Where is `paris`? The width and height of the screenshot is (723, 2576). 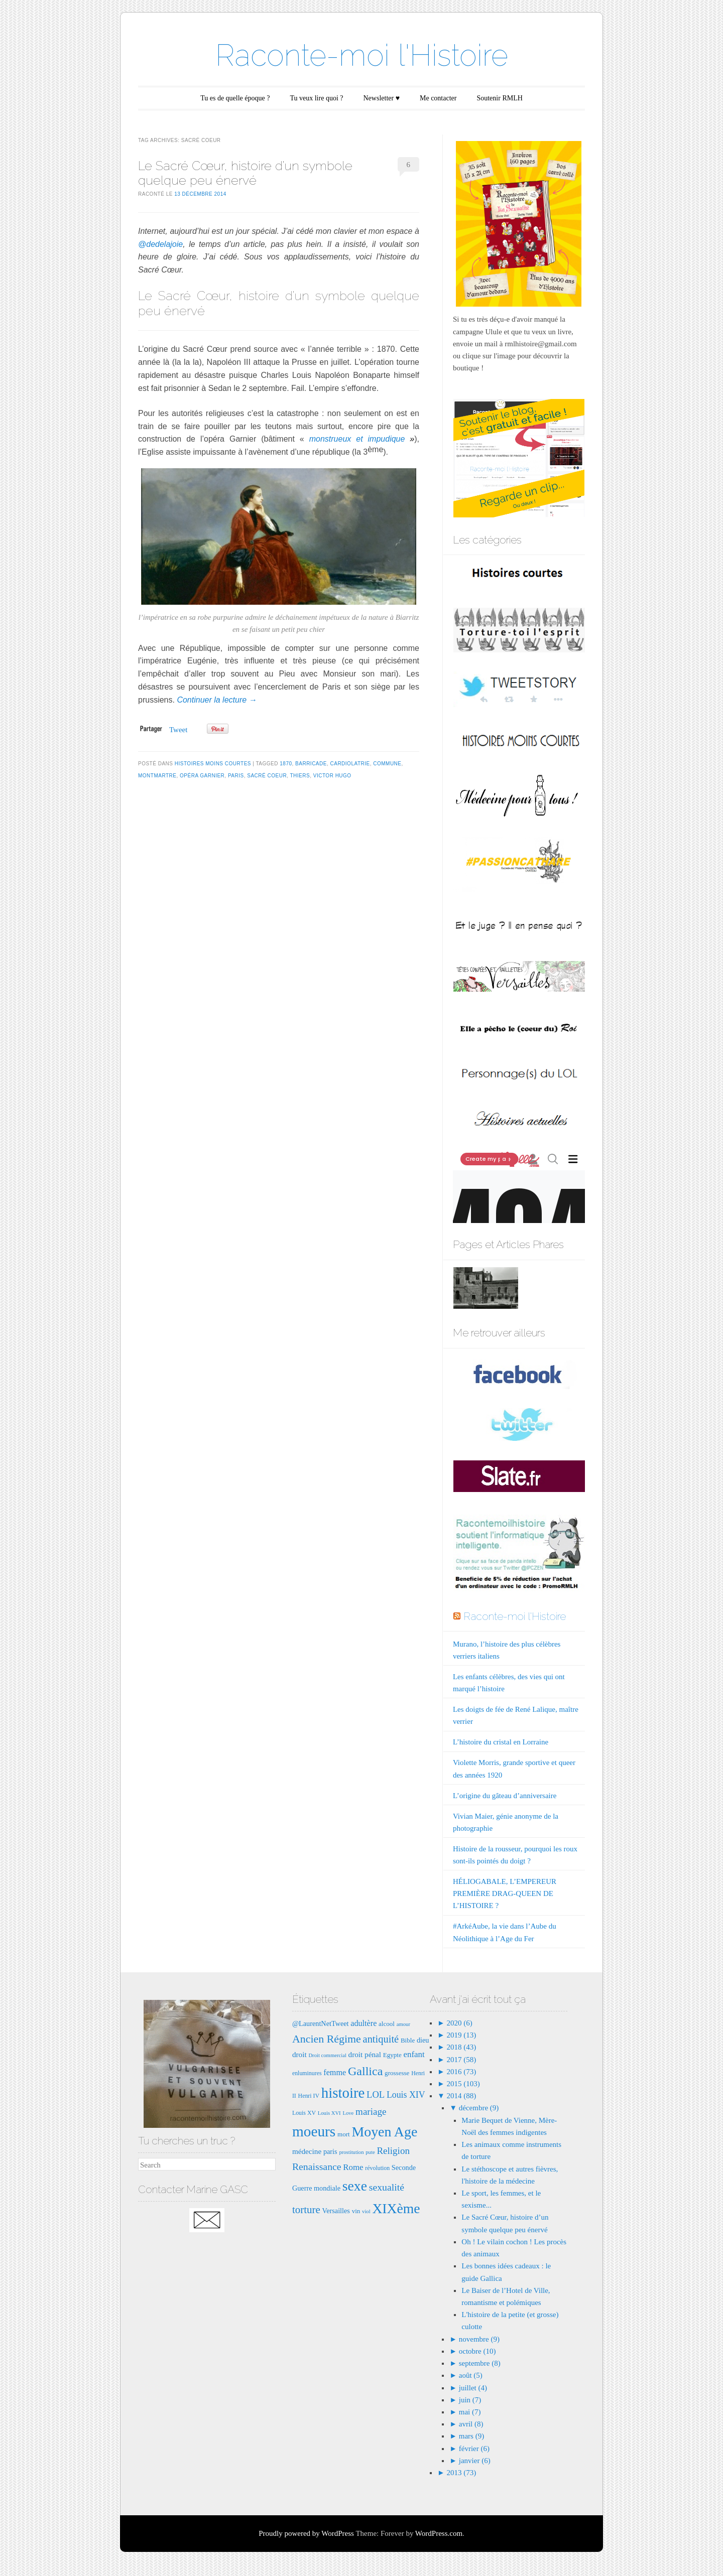
paris is located at coordinates (236, 775).